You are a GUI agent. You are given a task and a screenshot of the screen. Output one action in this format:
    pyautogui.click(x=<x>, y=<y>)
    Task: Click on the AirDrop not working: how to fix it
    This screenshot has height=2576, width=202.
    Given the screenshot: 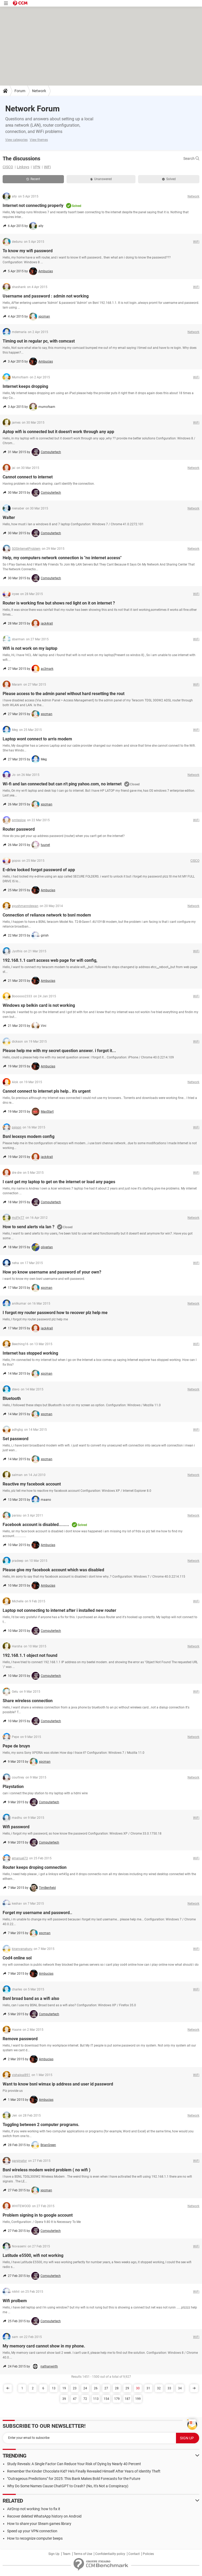 What is the action you would take?
    pyautogui.click(x=33, y=2509)
    